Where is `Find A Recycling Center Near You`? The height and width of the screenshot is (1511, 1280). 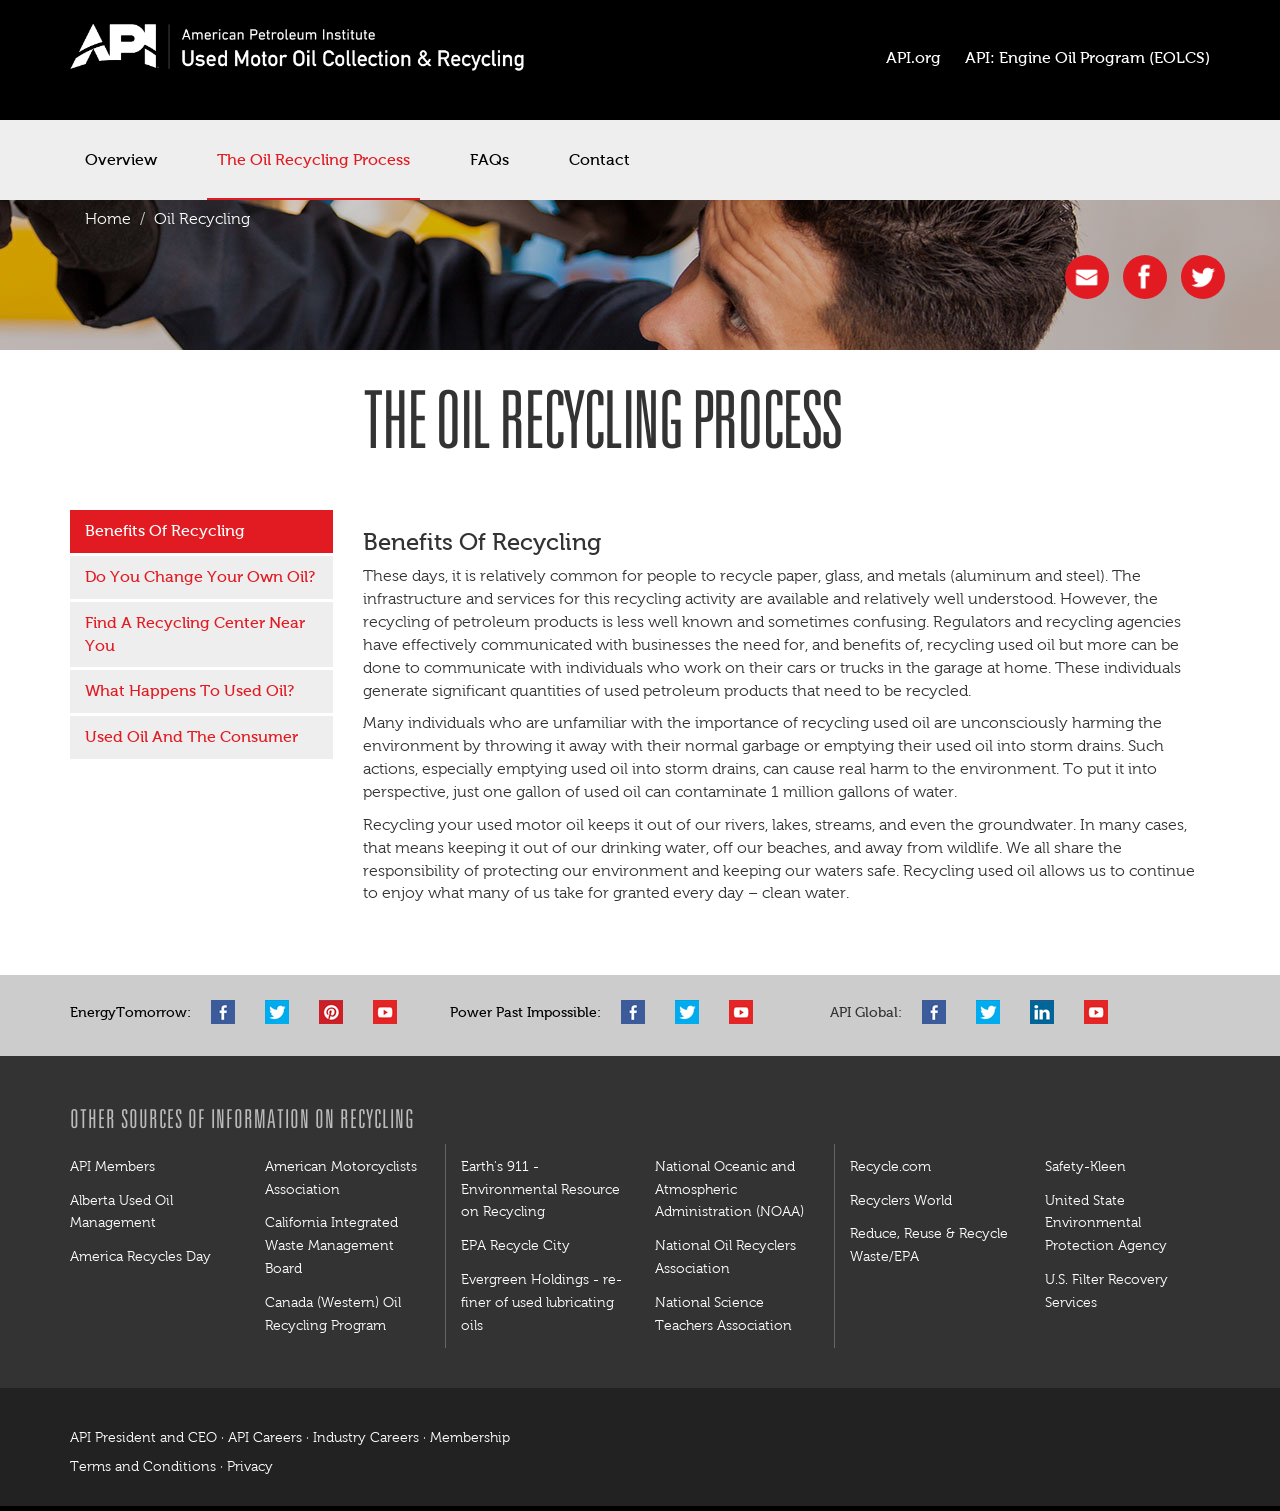
Find A Recycling Center Near You is located at coordinates (195, 634).